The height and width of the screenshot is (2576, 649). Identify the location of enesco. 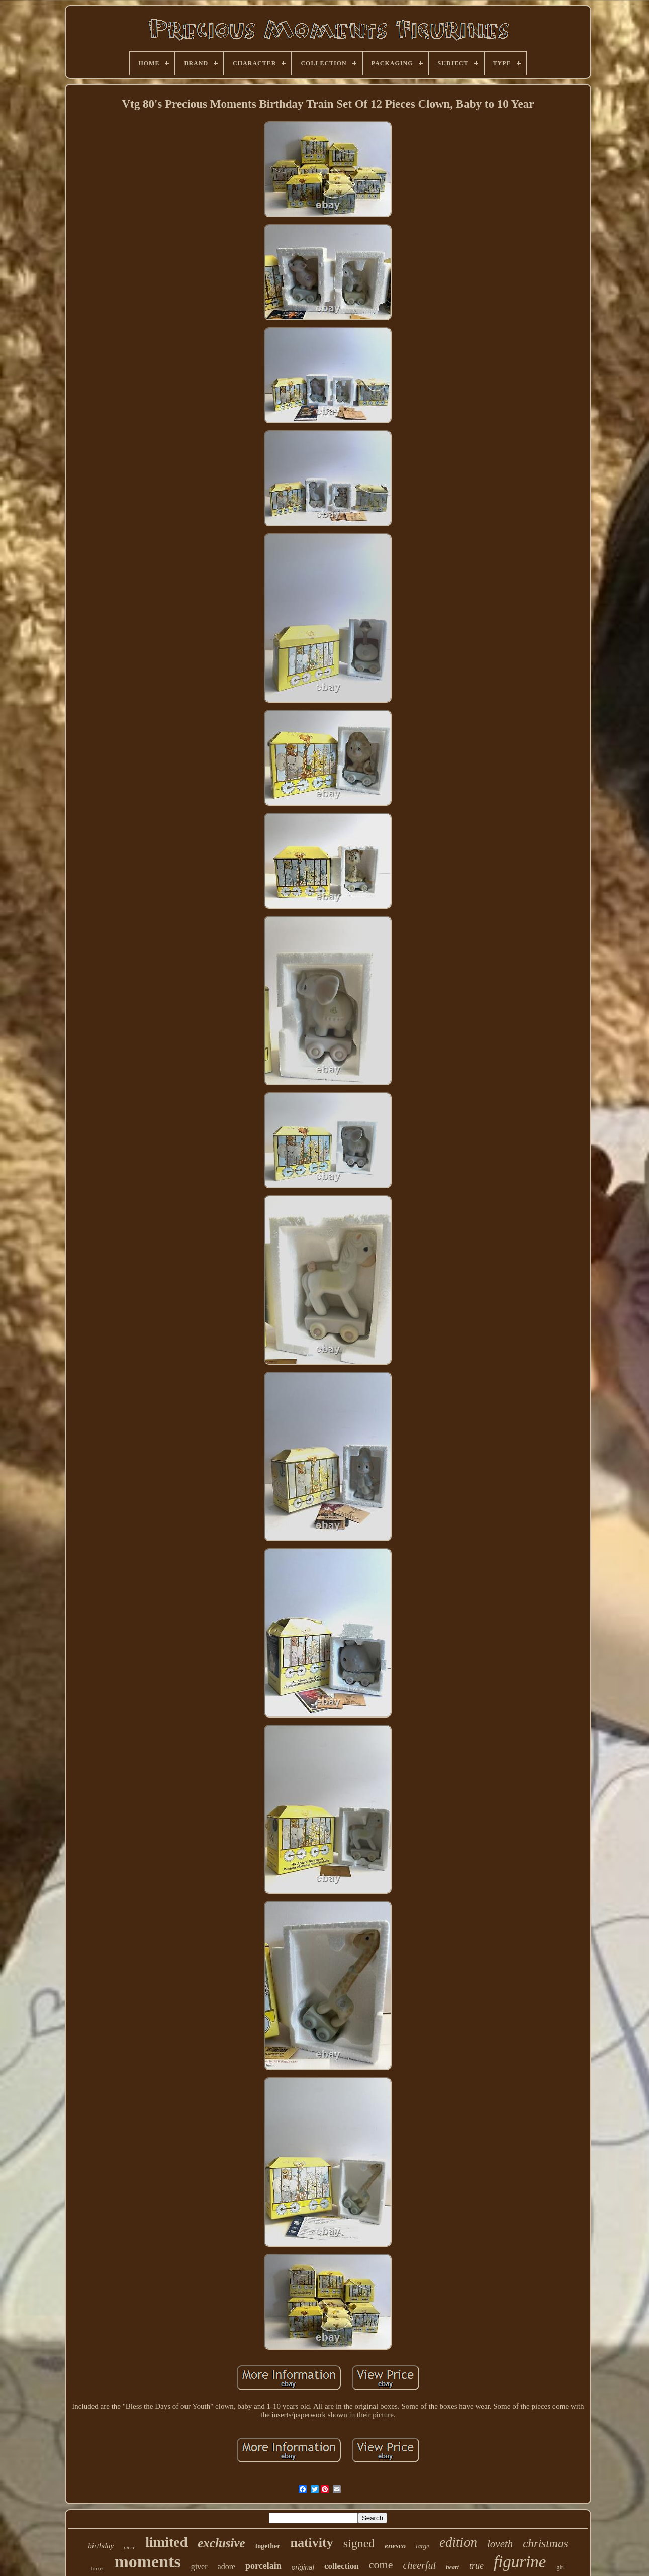
(395, 2546).